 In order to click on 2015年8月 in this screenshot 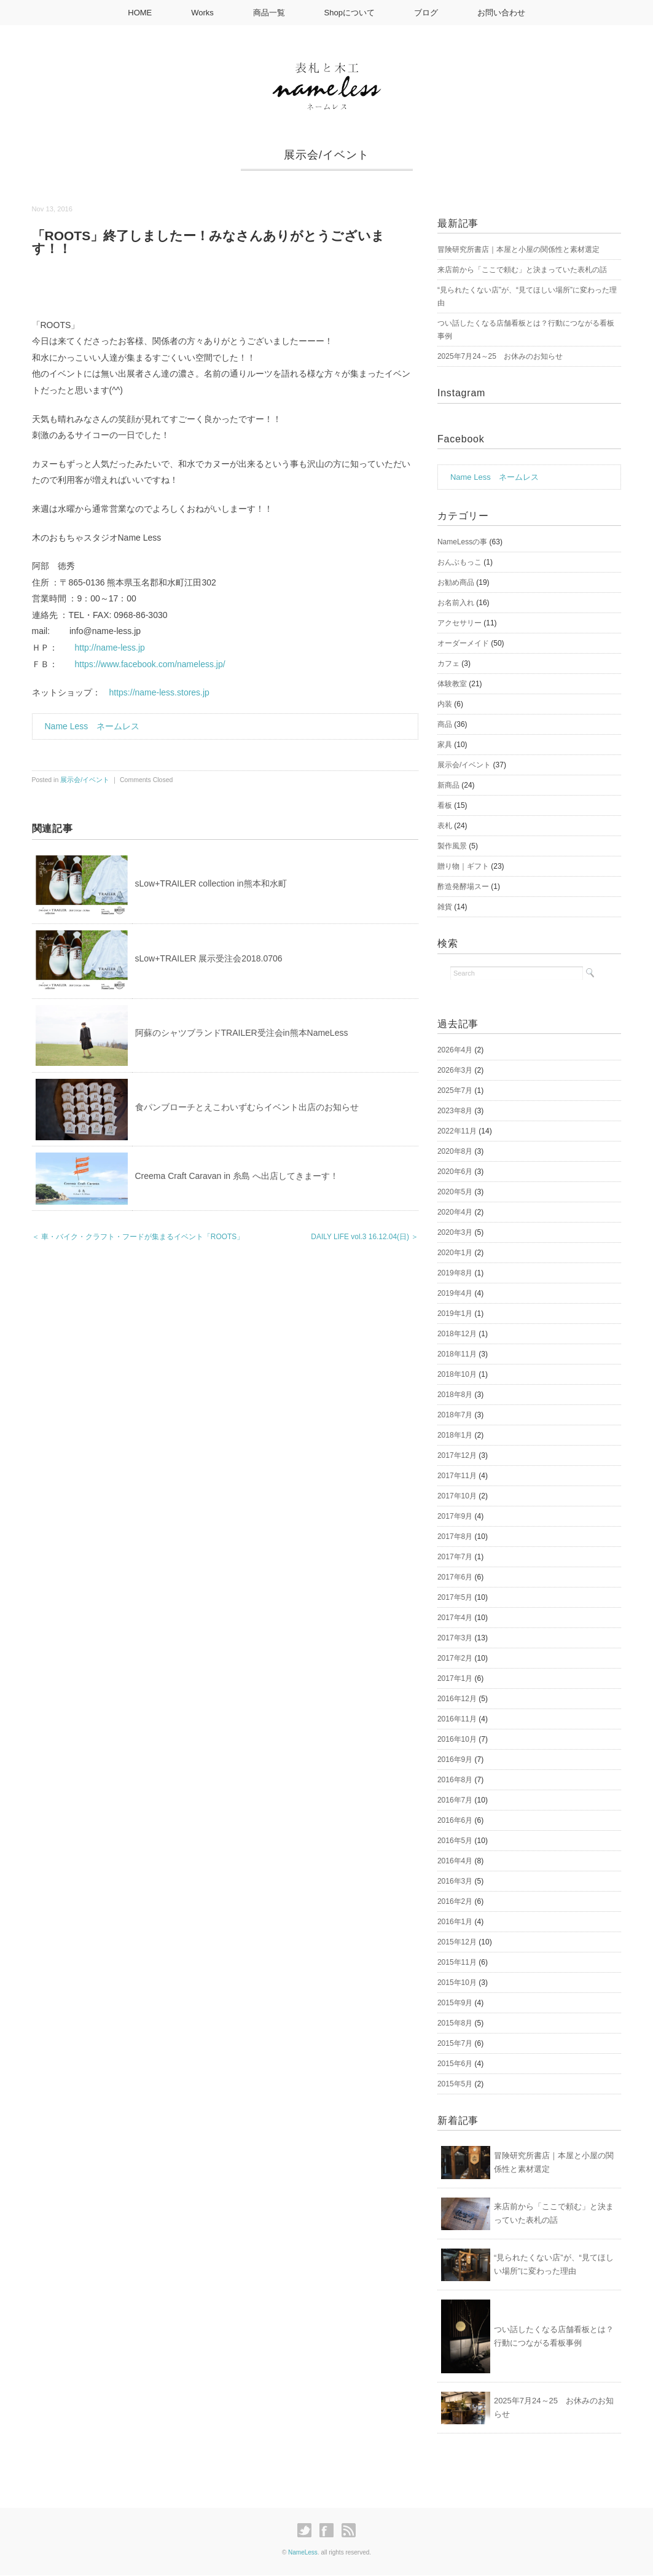, I will do `click(454, 2023)`.